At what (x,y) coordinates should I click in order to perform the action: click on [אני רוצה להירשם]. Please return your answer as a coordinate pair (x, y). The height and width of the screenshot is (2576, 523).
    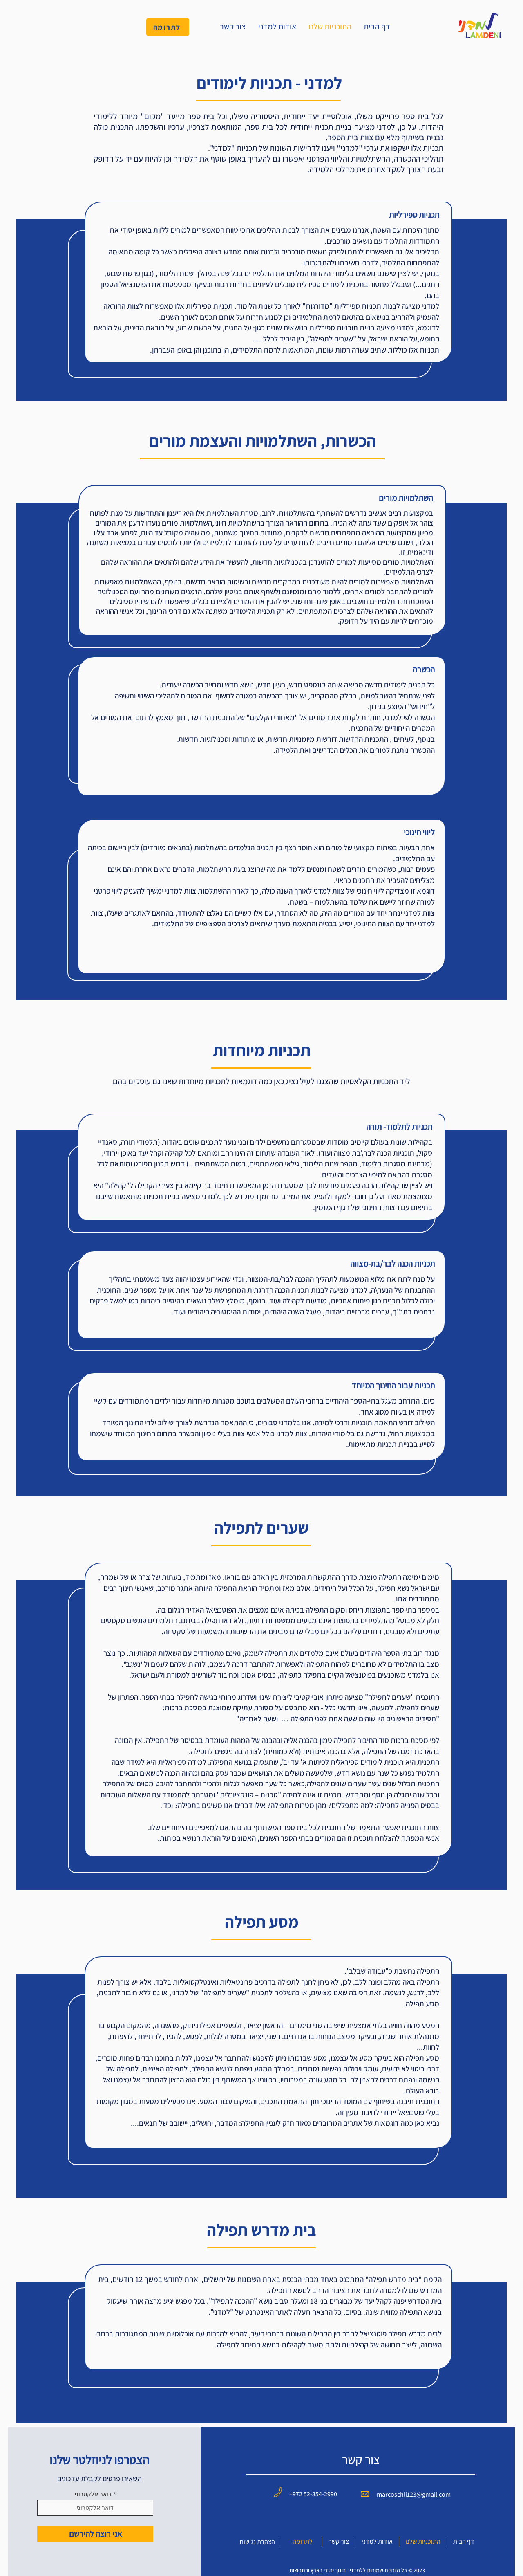
    Looking at the image, I should click on (95, 2534).